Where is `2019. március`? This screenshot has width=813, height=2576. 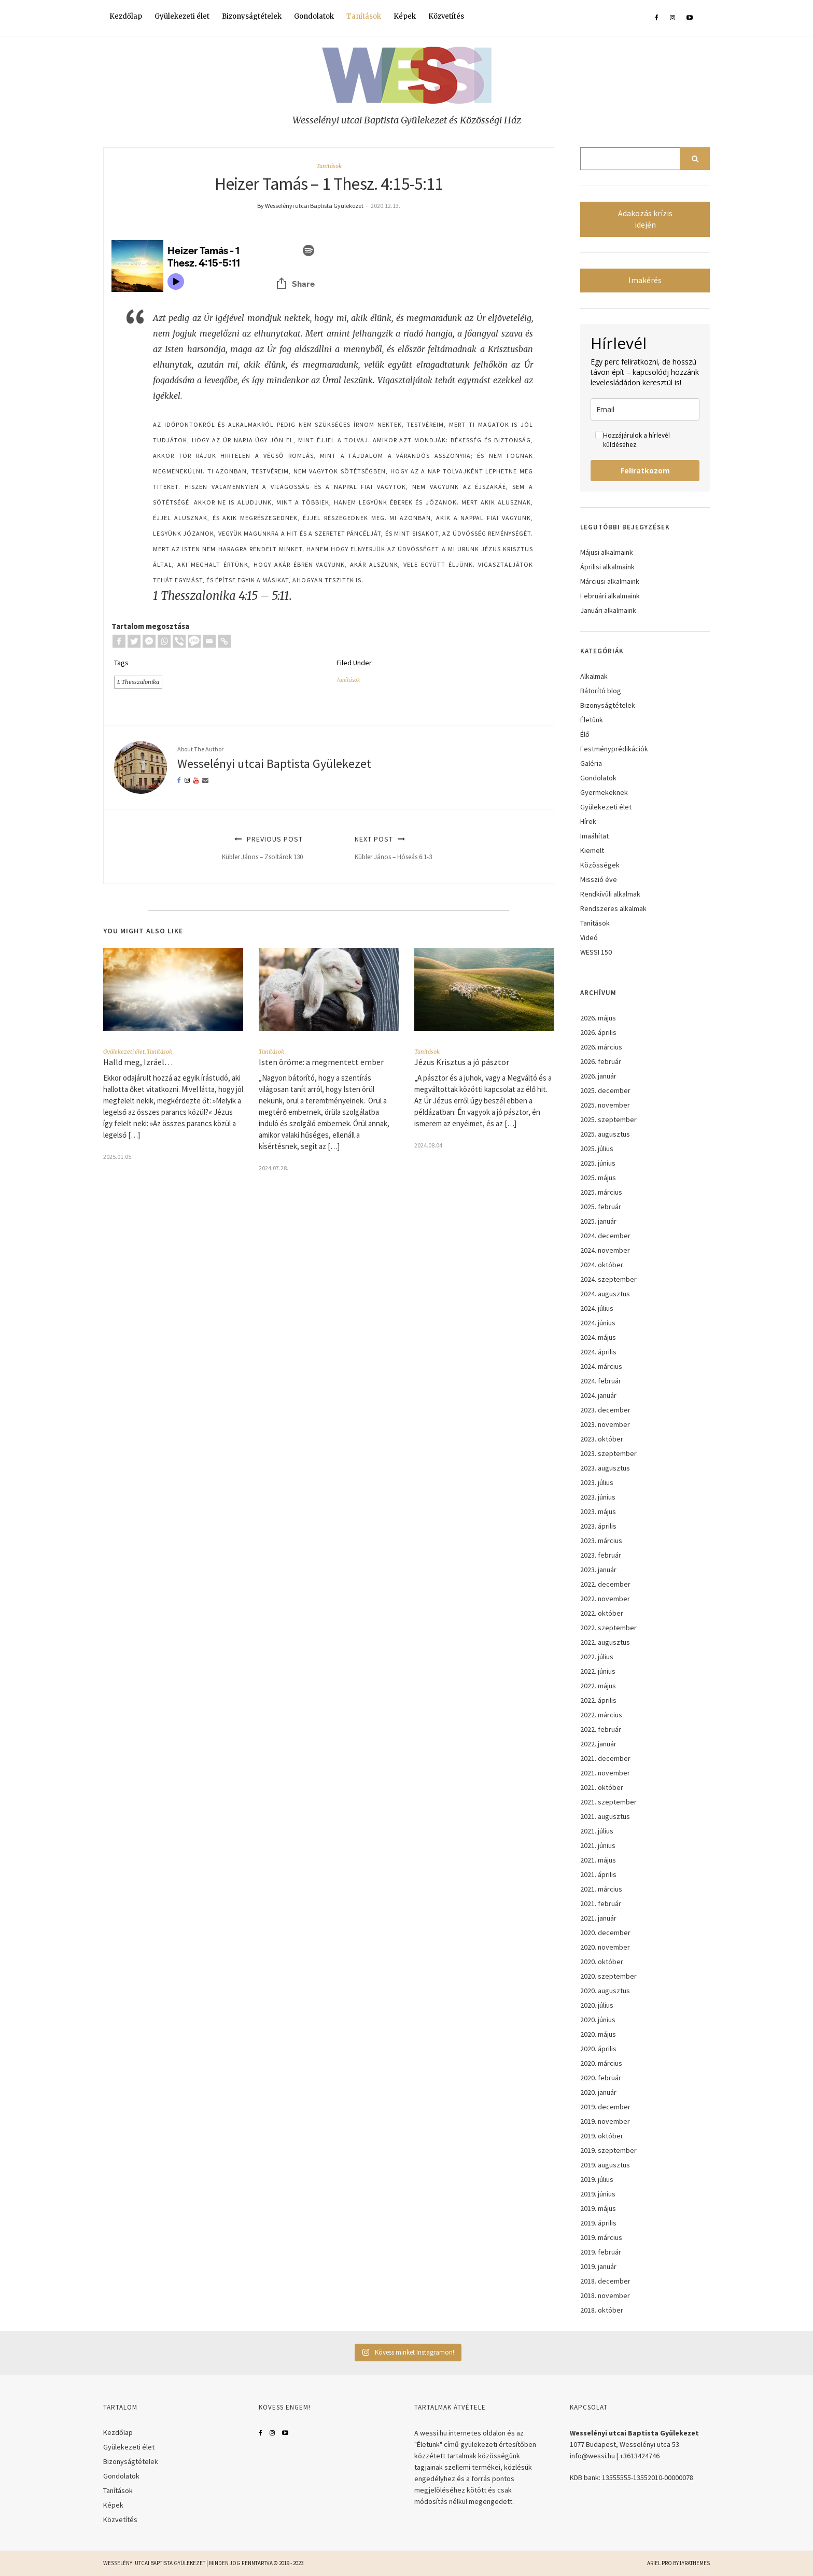
2019. március is located at coordinates (601, 2237).